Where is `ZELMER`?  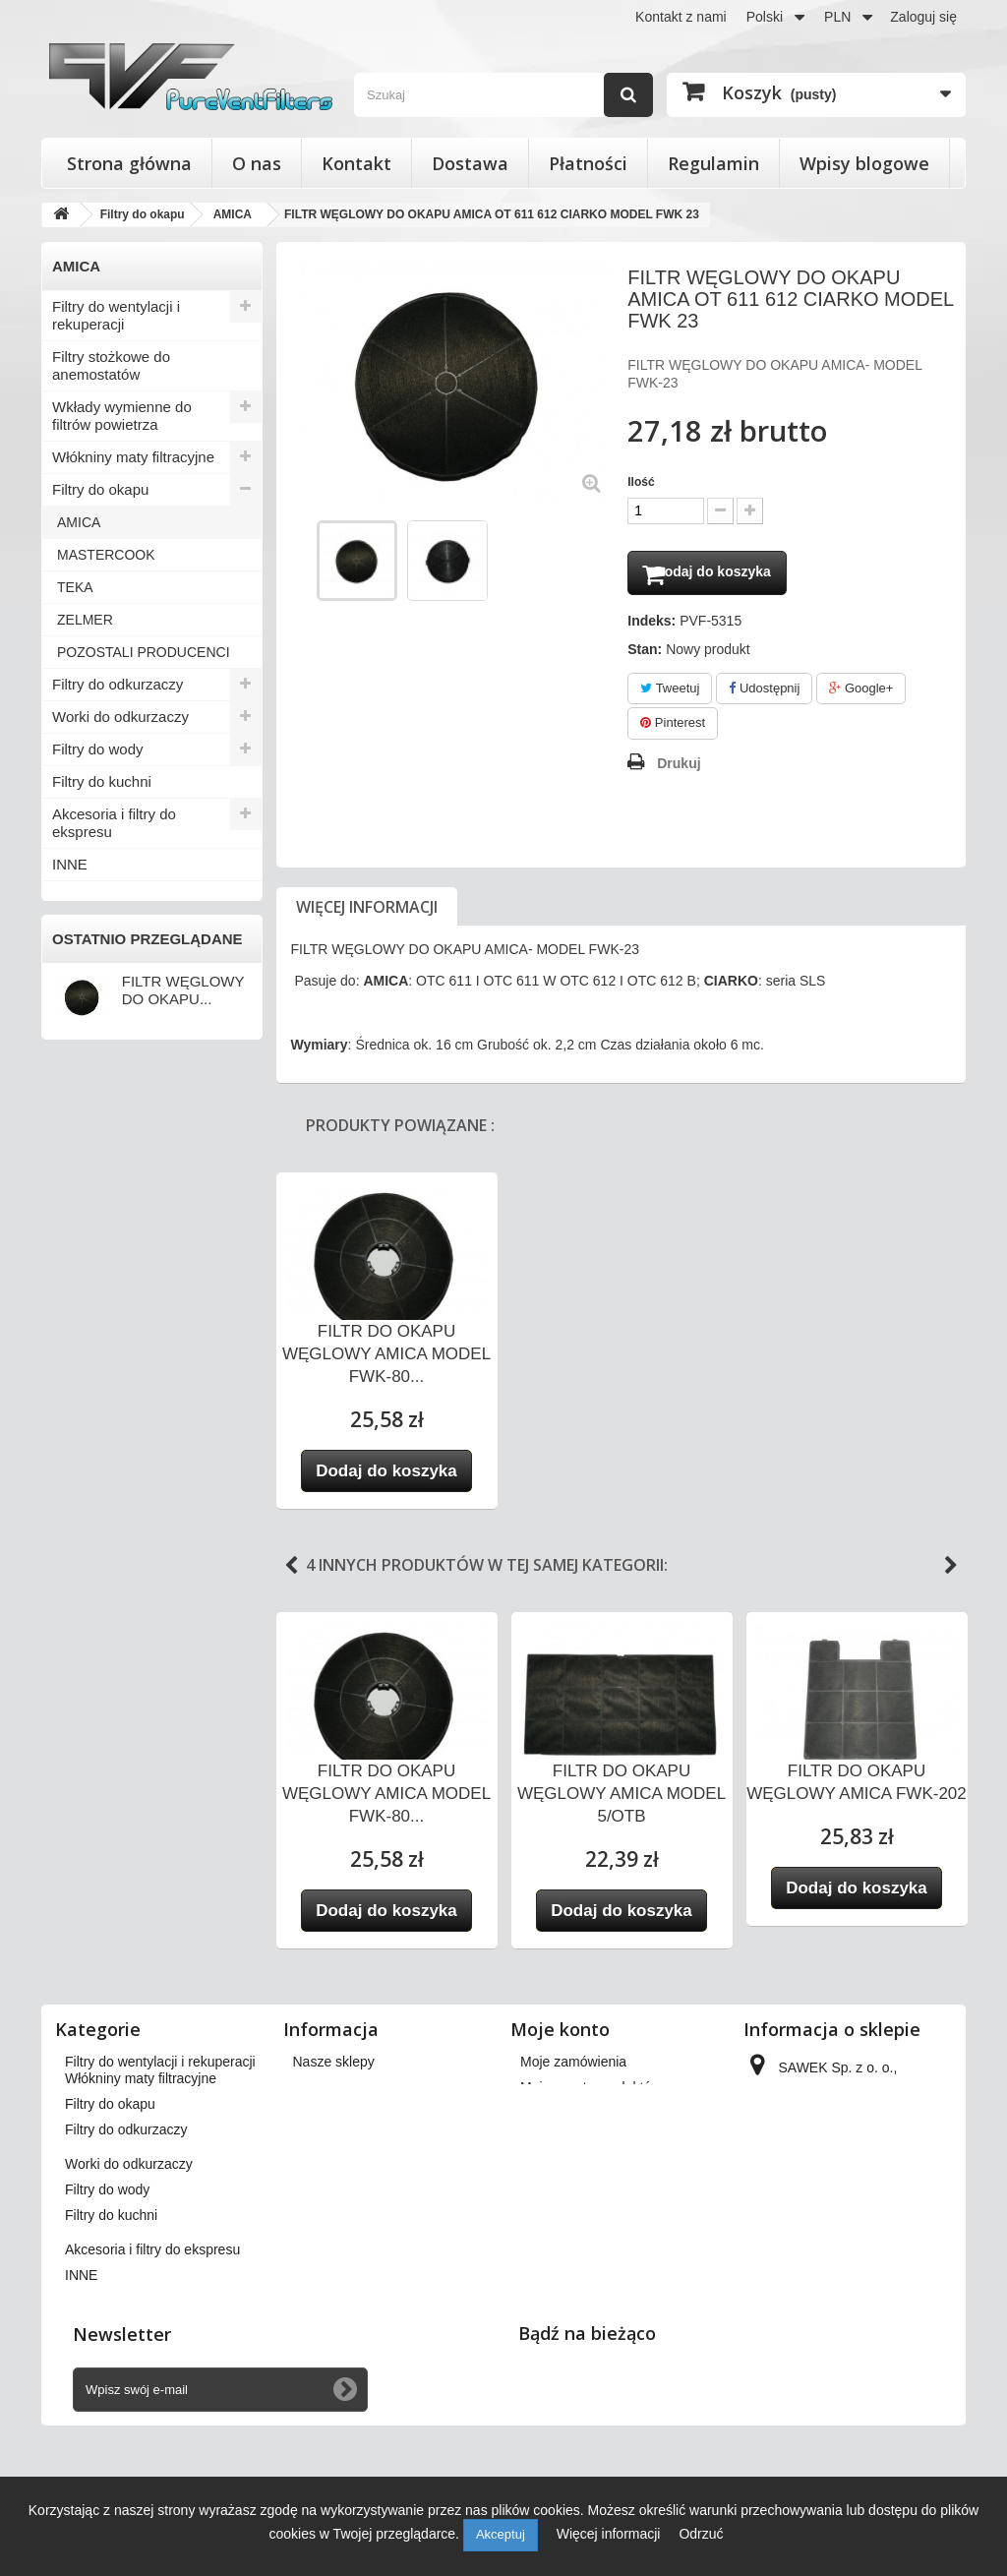
ZELMER is located at coordinates (85, 620).